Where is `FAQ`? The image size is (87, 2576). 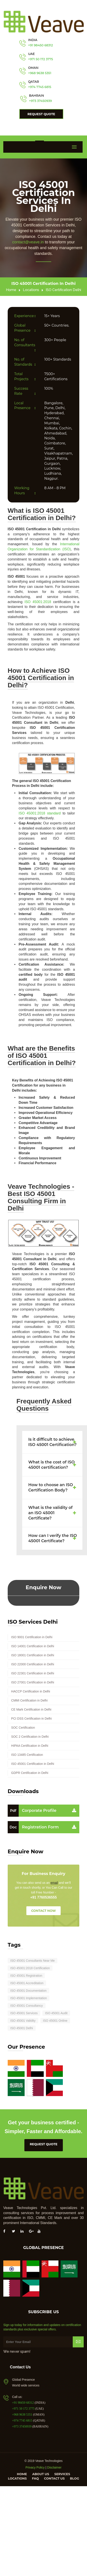
FAQ is located at coordinates (35, 2478).